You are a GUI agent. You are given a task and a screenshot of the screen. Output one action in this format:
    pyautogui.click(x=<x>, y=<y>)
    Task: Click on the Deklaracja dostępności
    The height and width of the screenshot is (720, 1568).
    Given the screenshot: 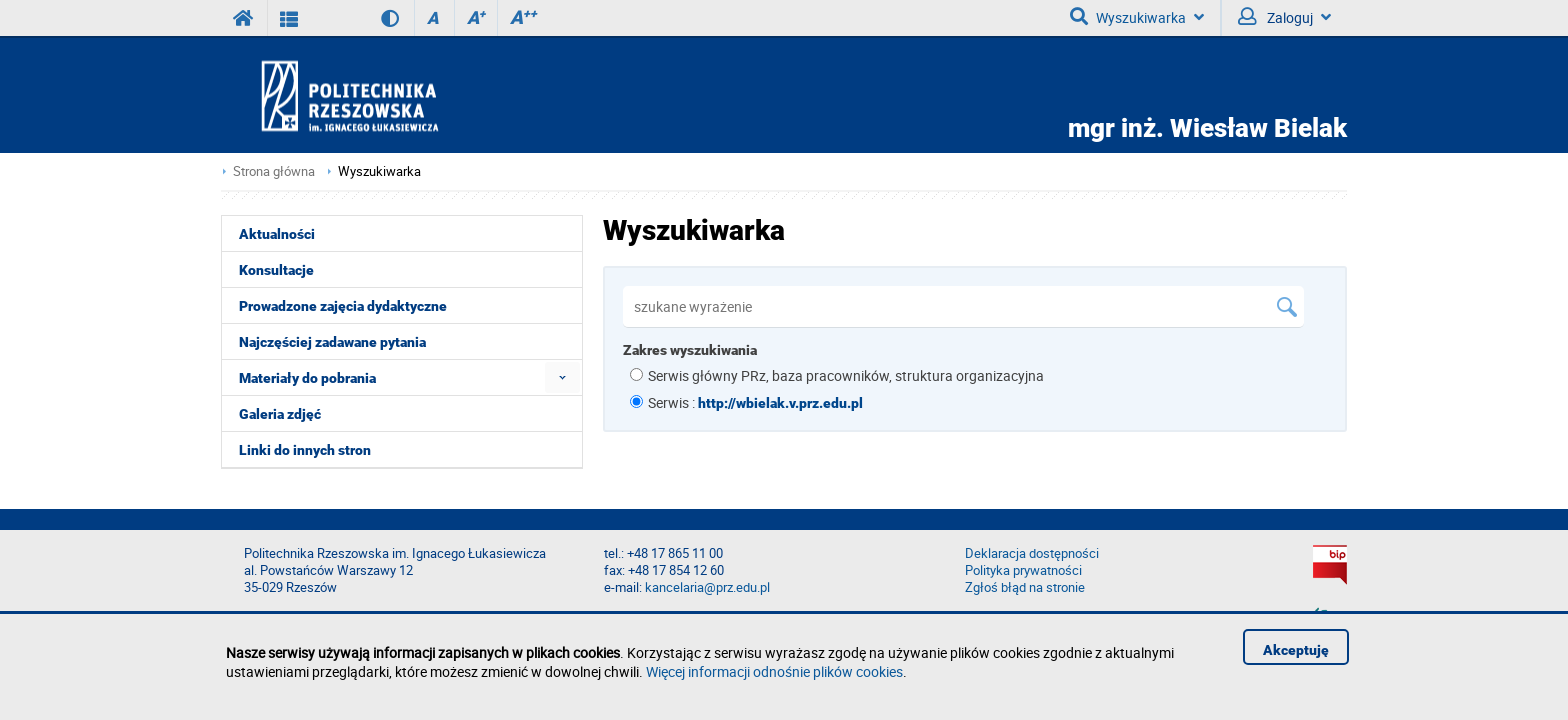 What is the action you would take?
    pyautogui.click(x=1032, y=553)
    